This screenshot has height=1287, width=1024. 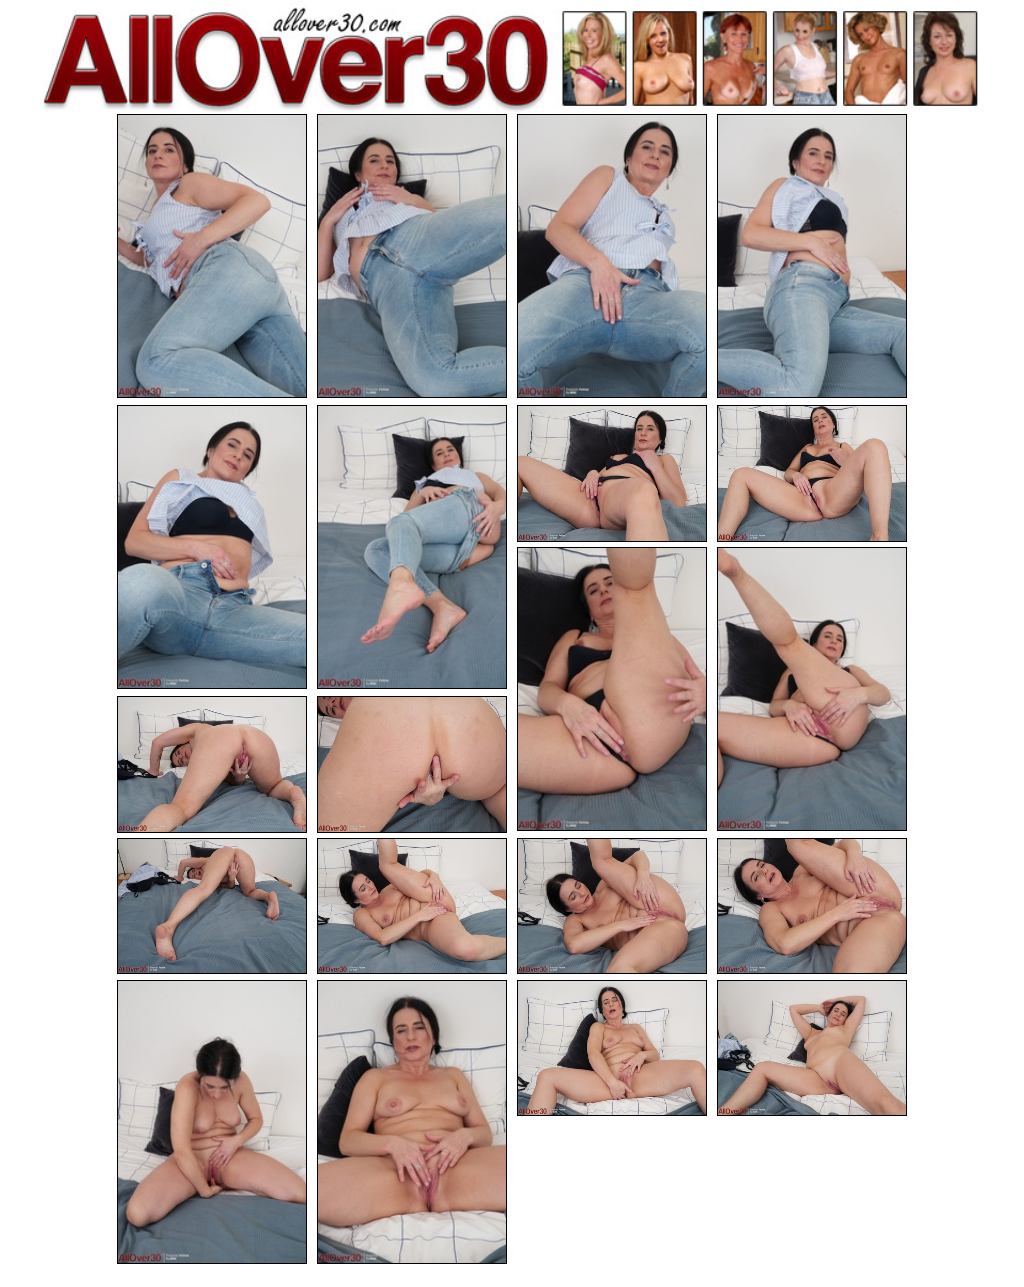 I want to click on [04.jpg], so click(x=812, y=256).